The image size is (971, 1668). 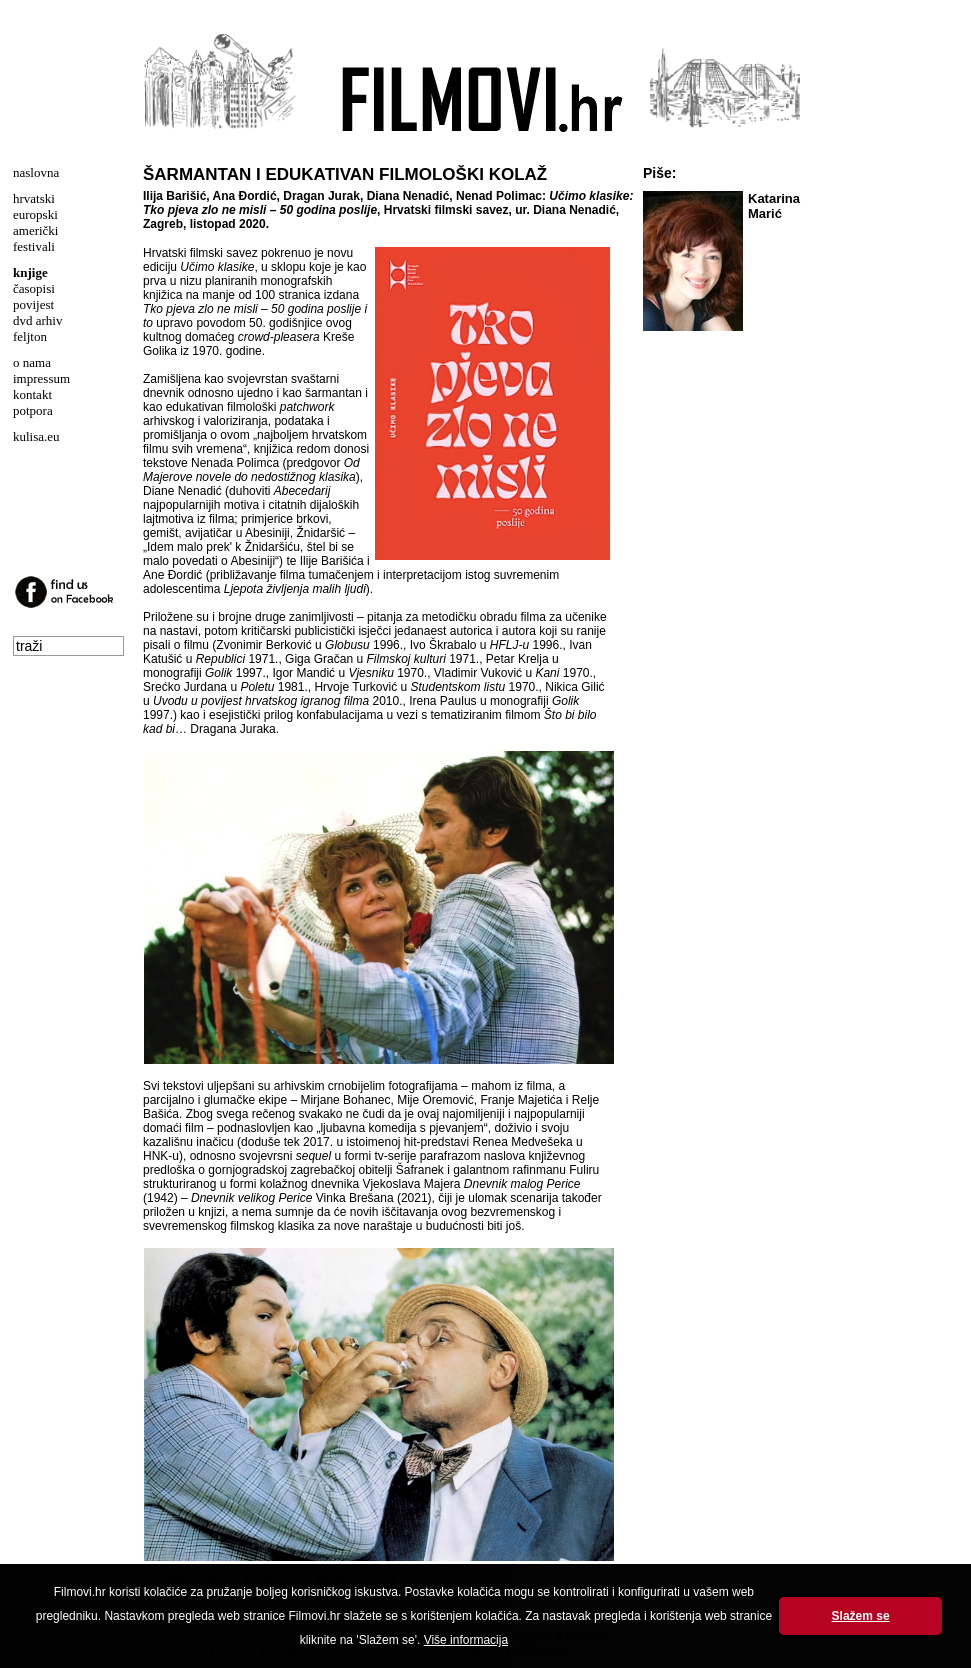 I want to click on povijest, so click(x=33, y=304).